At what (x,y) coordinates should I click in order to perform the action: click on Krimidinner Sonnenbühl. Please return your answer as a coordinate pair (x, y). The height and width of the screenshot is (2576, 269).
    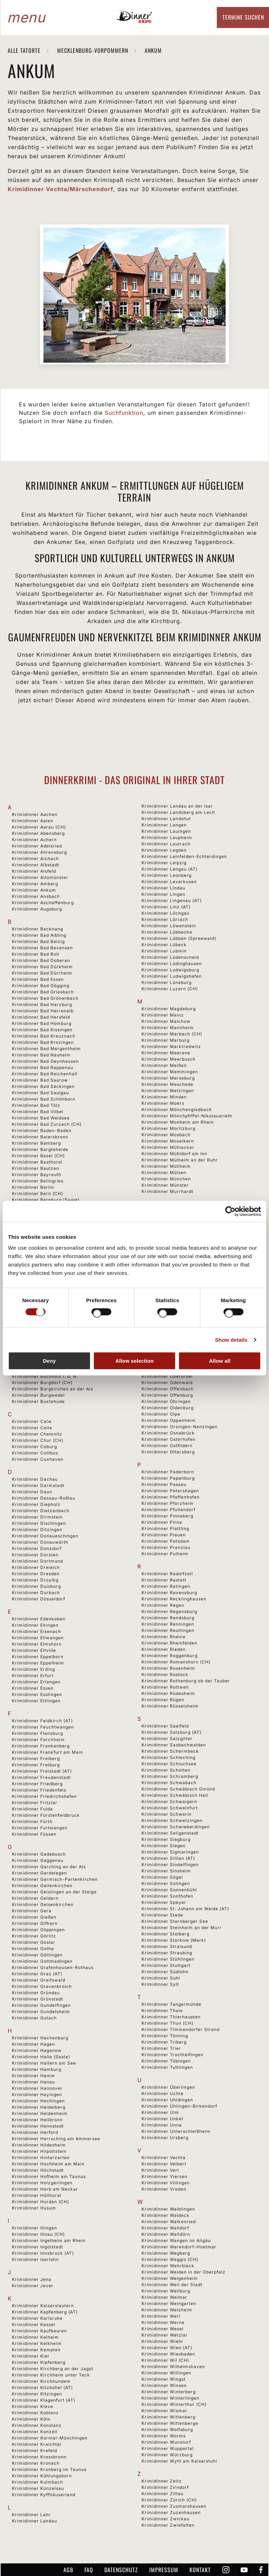
    Looking at the image, I should click on (169, 1889).